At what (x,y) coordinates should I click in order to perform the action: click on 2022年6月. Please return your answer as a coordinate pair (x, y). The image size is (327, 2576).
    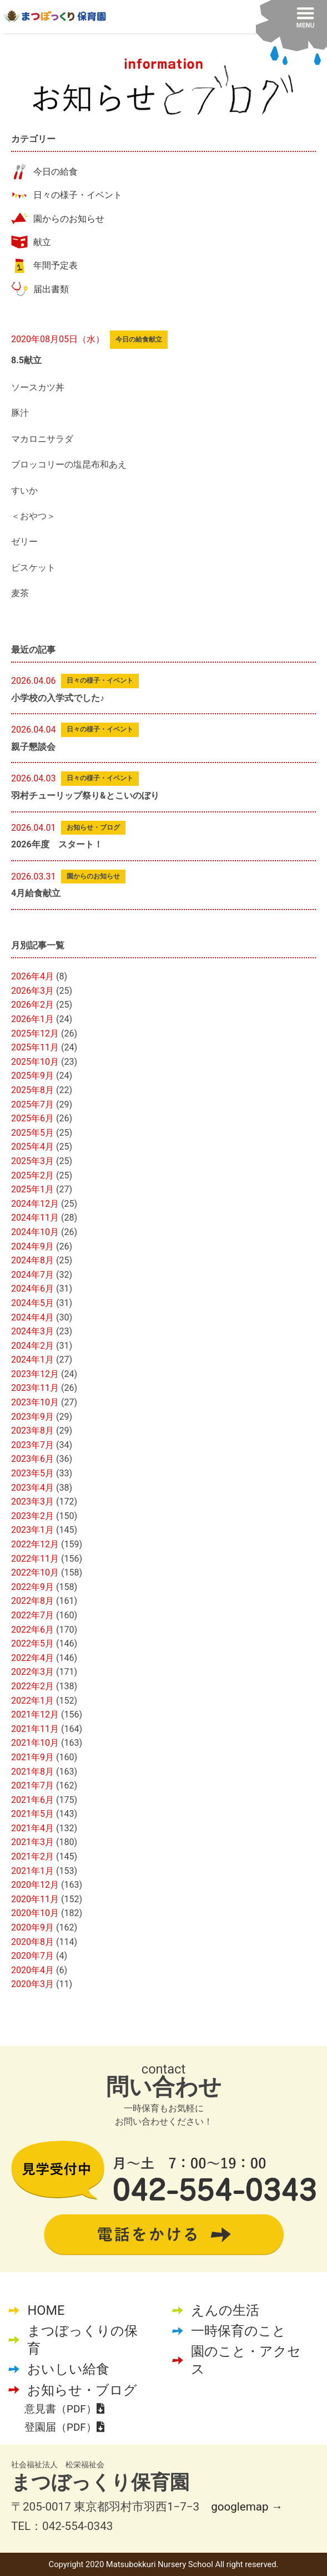
    Looking at the image, I should click on (32, 1629).